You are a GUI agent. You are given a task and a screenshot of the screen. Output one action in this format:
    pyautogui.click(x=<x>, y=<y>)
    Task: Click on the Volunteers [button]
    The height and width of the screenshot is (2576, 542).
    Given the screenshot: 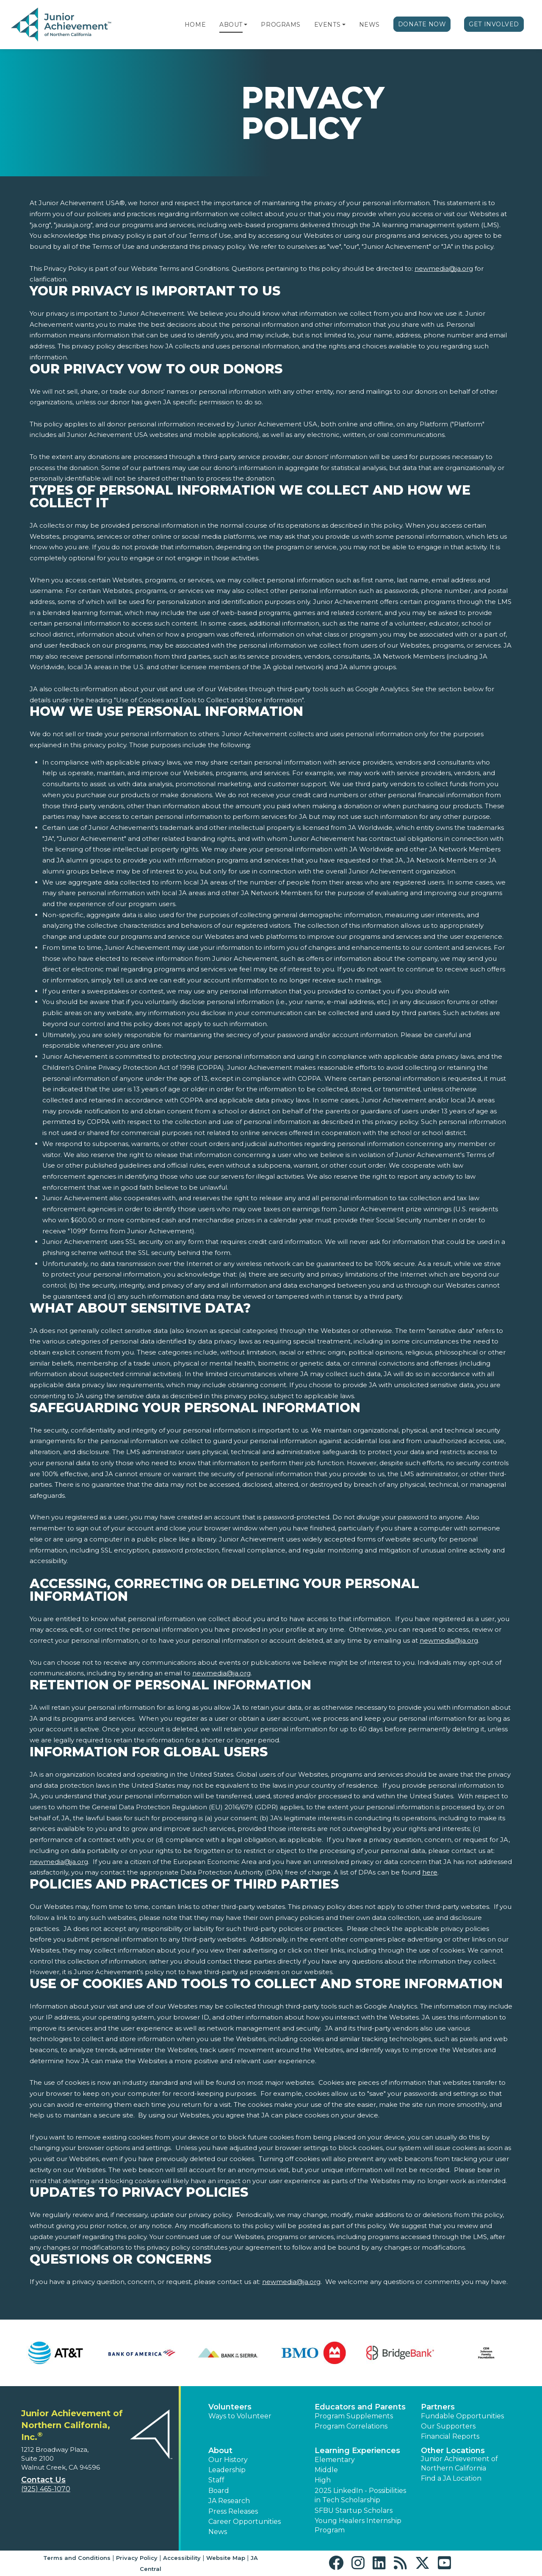 What is the action you would take?
    pyautogui.click(x=230, y=2407)
    